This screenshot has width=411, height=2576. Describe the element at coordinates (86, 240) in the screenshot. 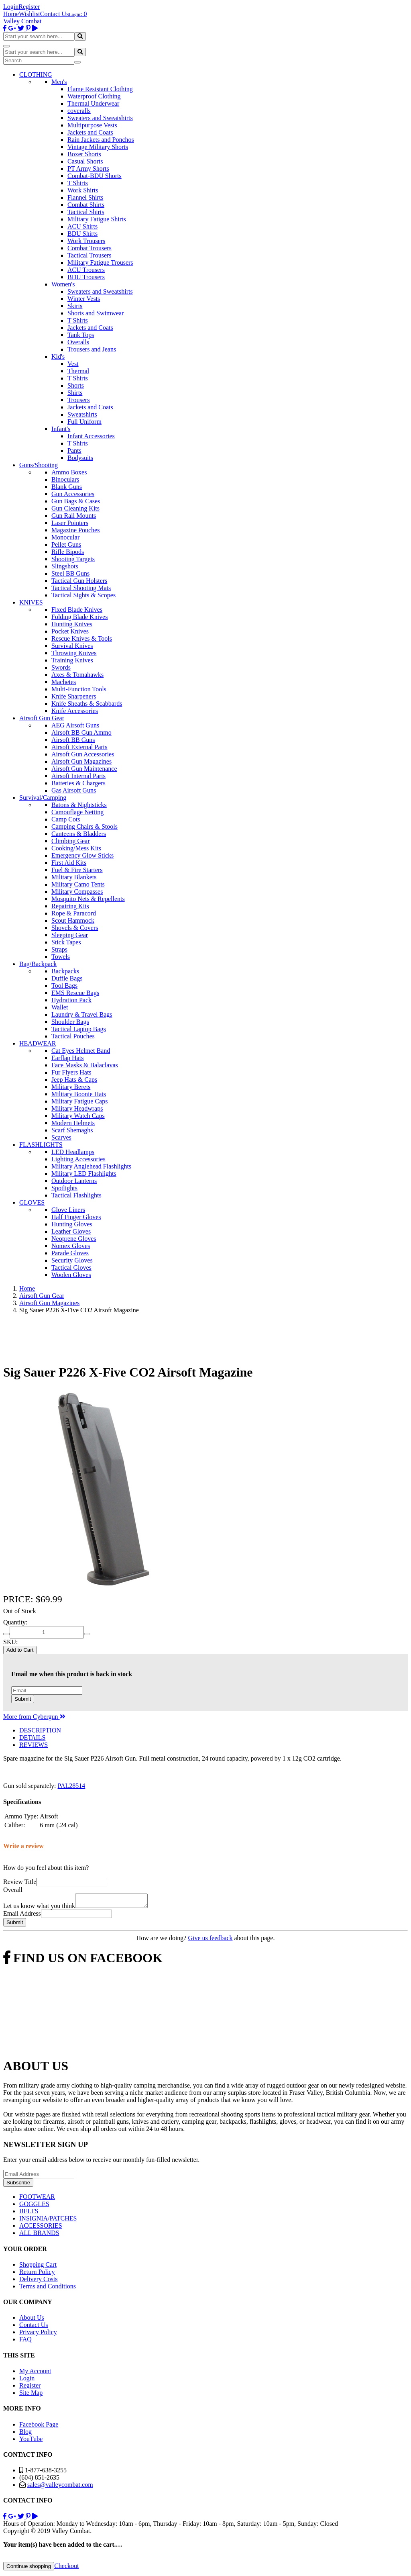

I see `Work Trousers` at that location.